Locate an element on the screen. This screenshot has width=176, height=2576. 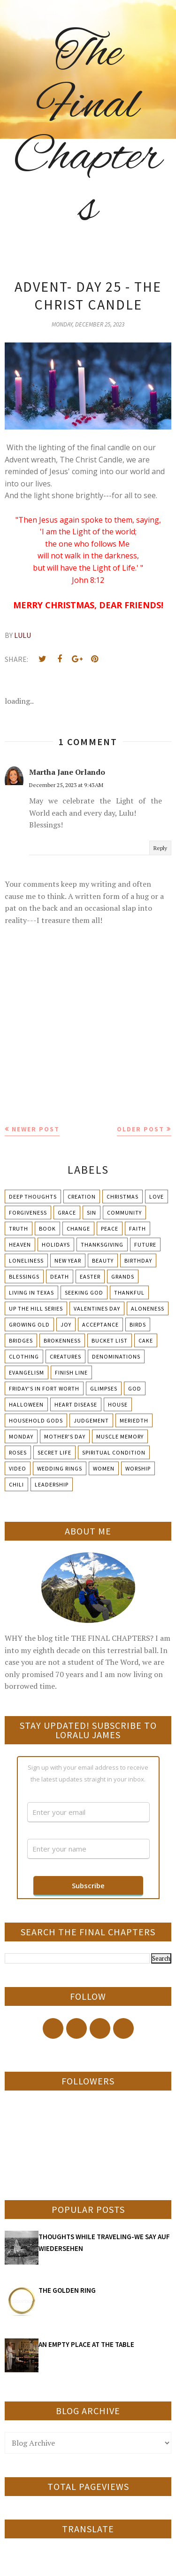
Reply is located at coordinates (160, 847).